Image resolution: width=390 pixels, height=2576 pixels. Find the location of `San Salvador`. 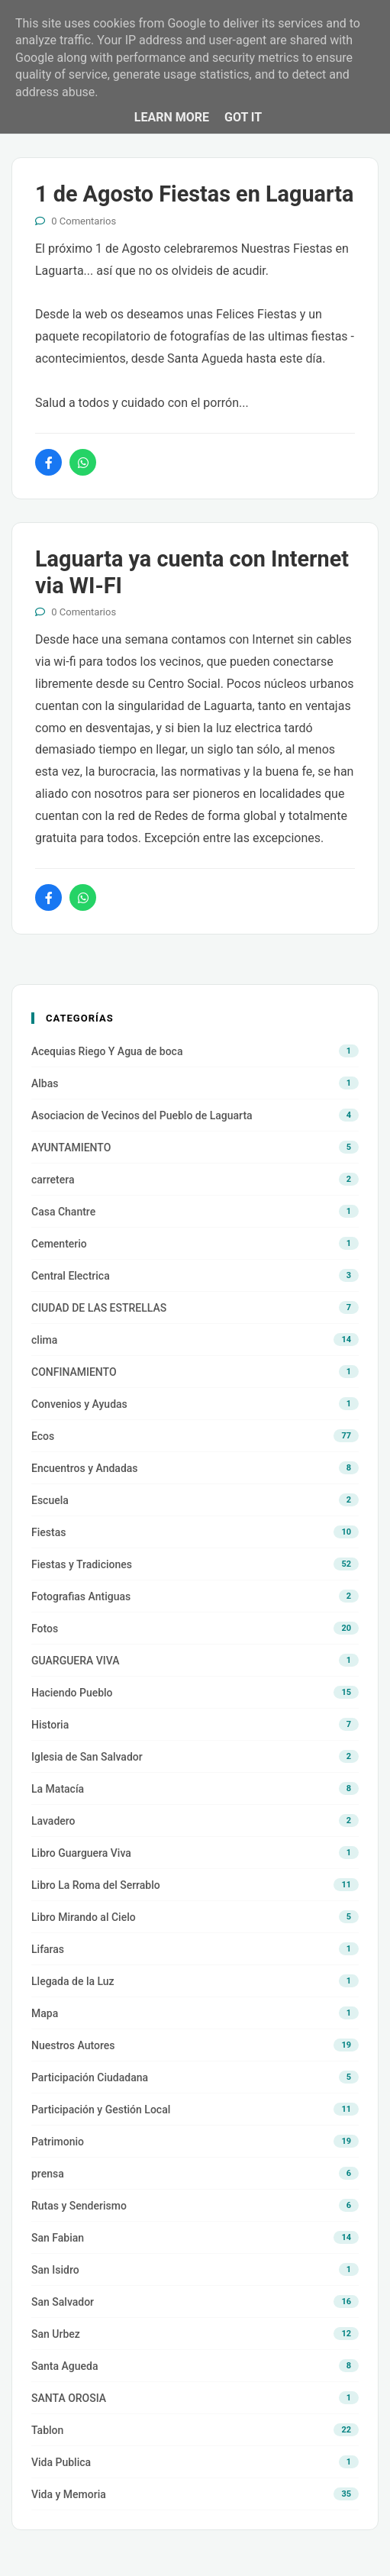

San Salvador is located at coordinates (62, 2302).